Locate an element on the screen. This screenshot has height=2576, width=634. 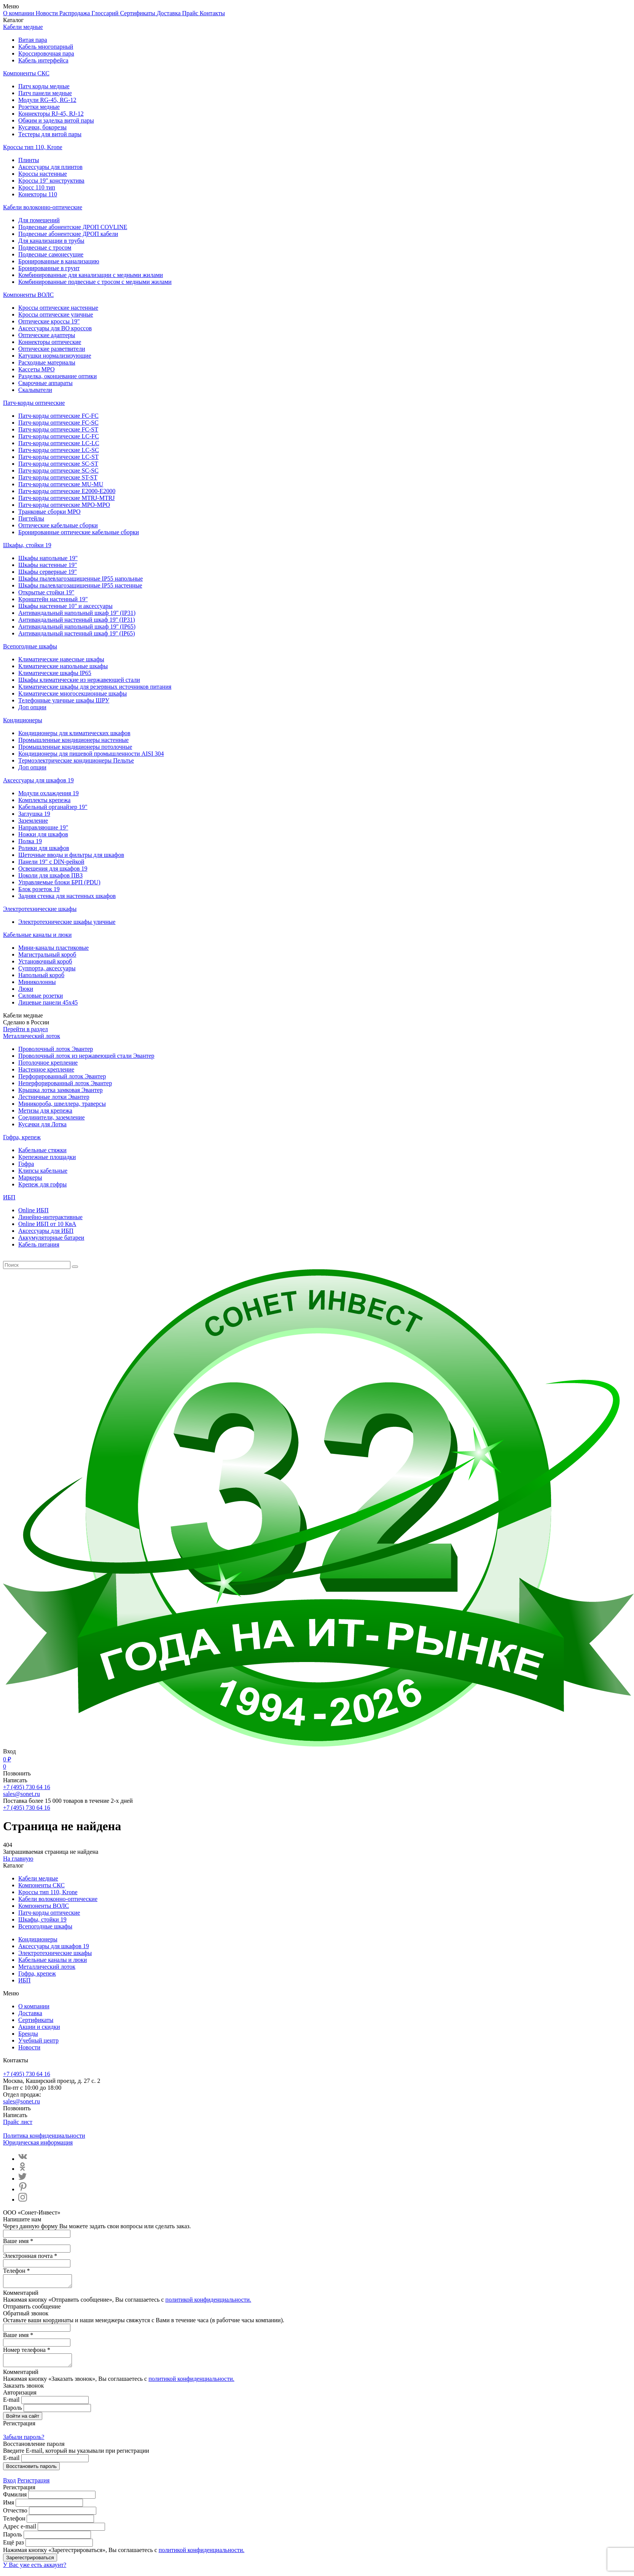
Патч-корды оптические SC-ST is located at coordinates (58, 463).